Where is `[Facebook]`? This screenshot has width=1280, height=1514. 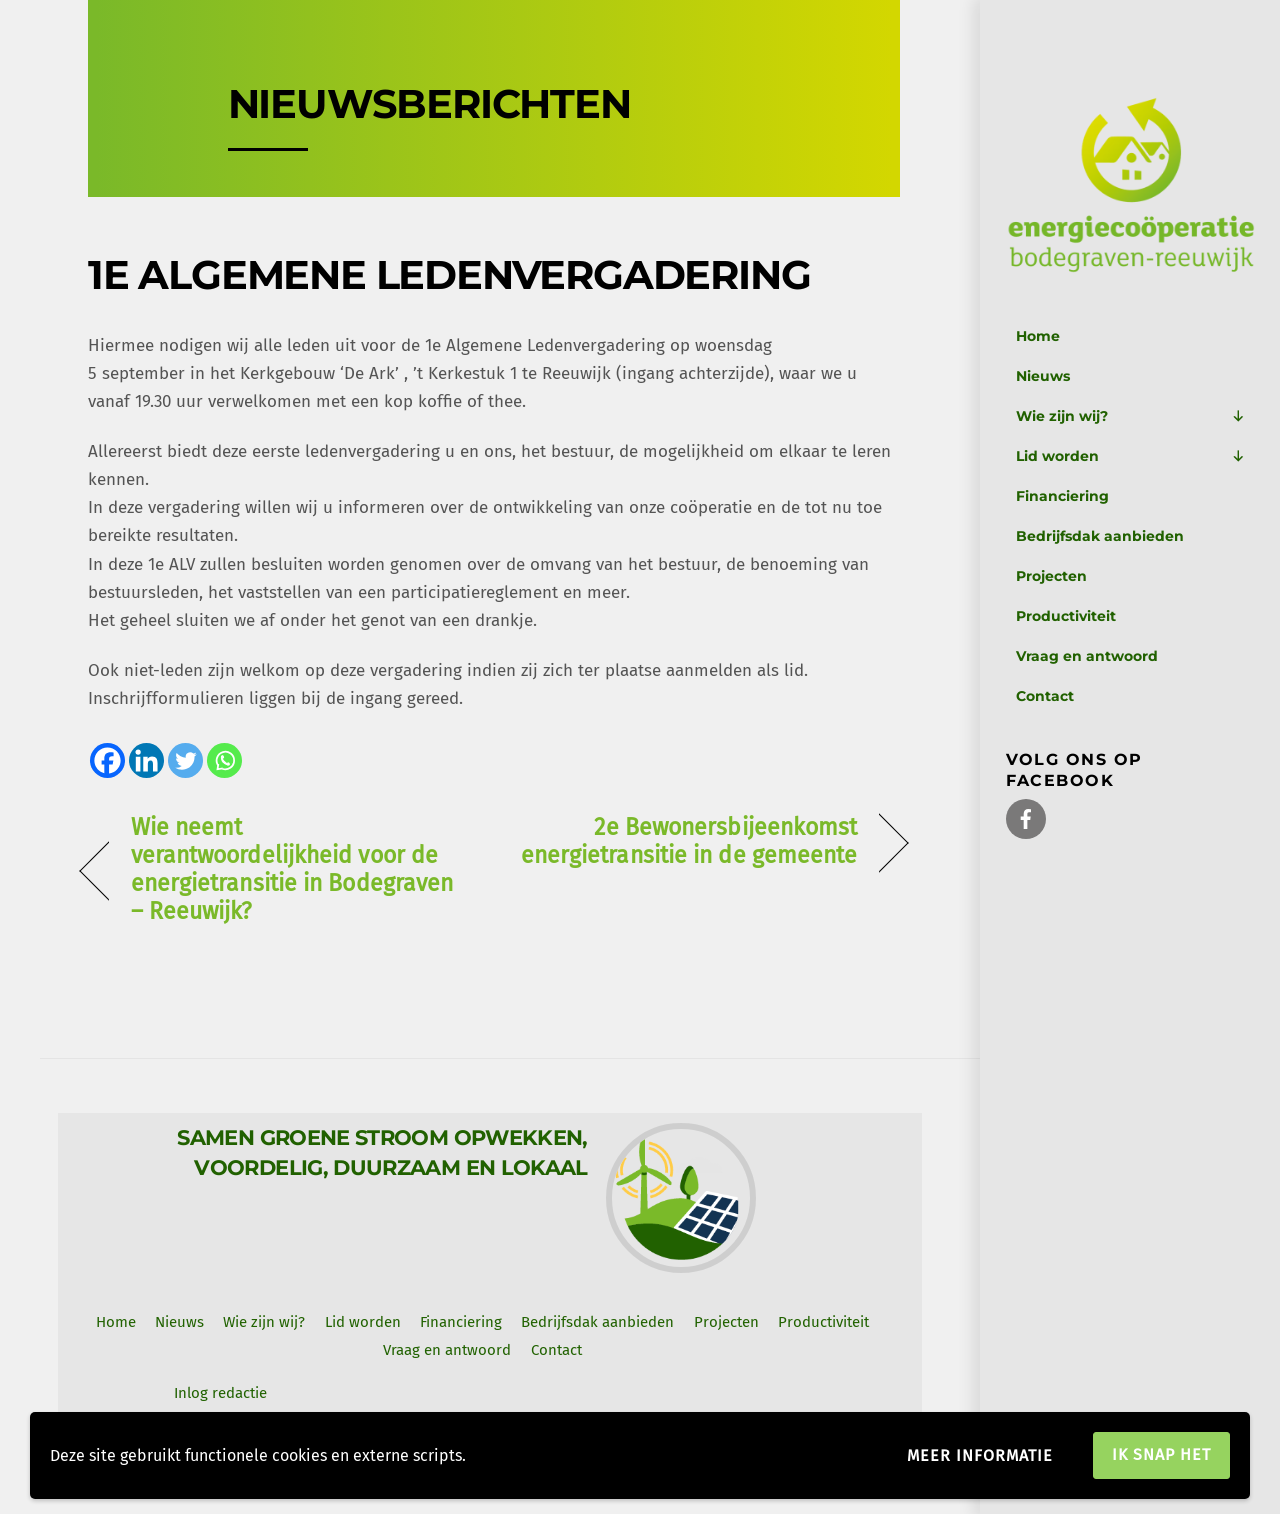
[Facebook] is located at coordinates (107, 760).